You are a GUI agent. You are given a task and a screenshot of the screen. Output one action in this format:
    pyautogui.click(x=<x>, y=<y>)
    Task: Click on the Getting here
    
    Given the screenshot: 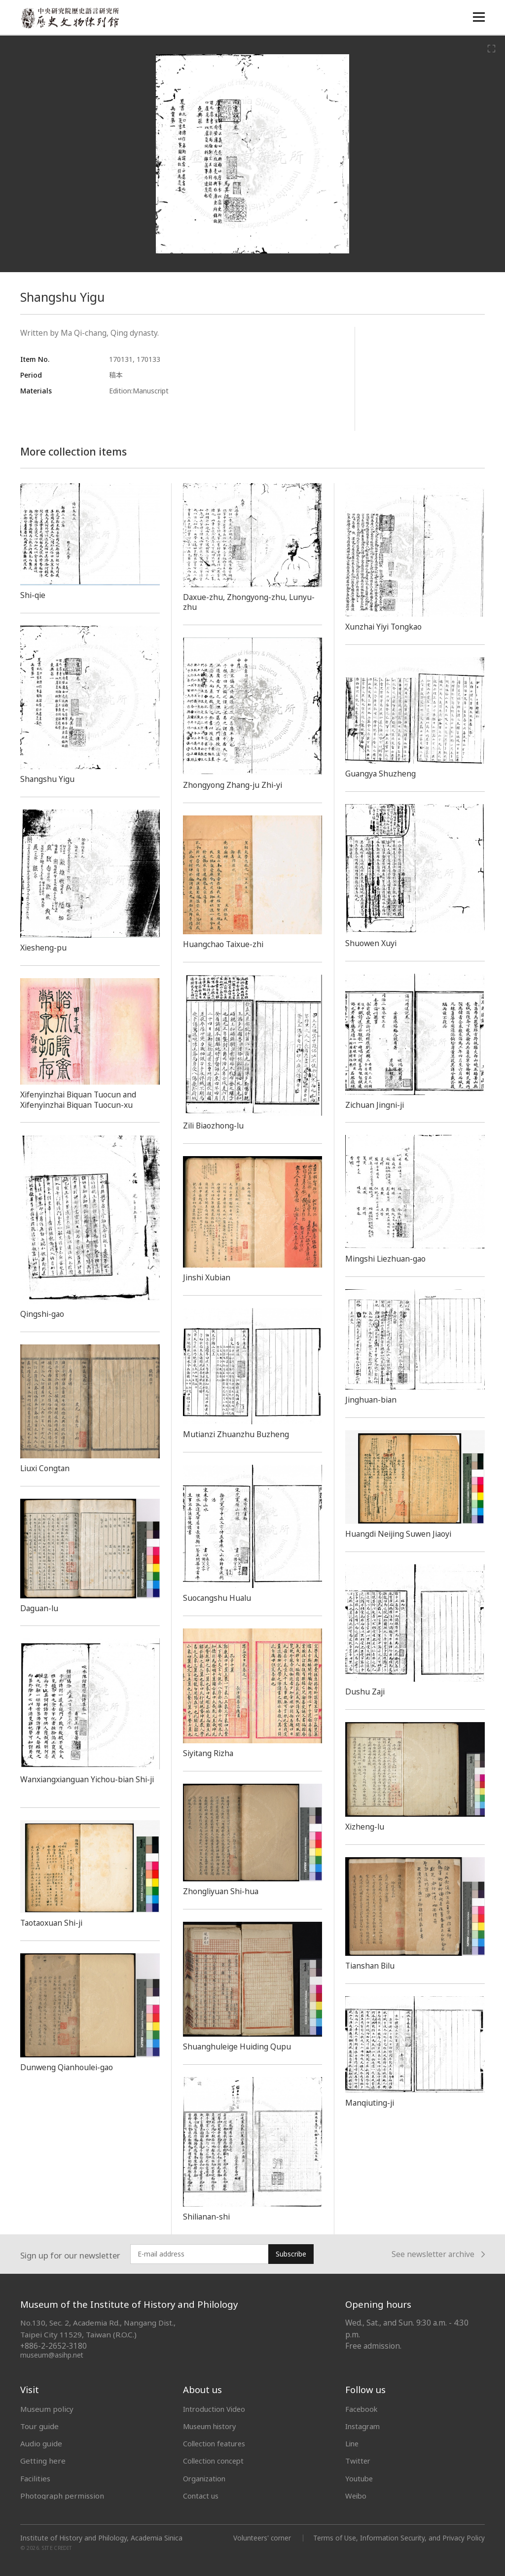 What is the action you would take?
    pyautogui.click(x=43, y=2461)
    